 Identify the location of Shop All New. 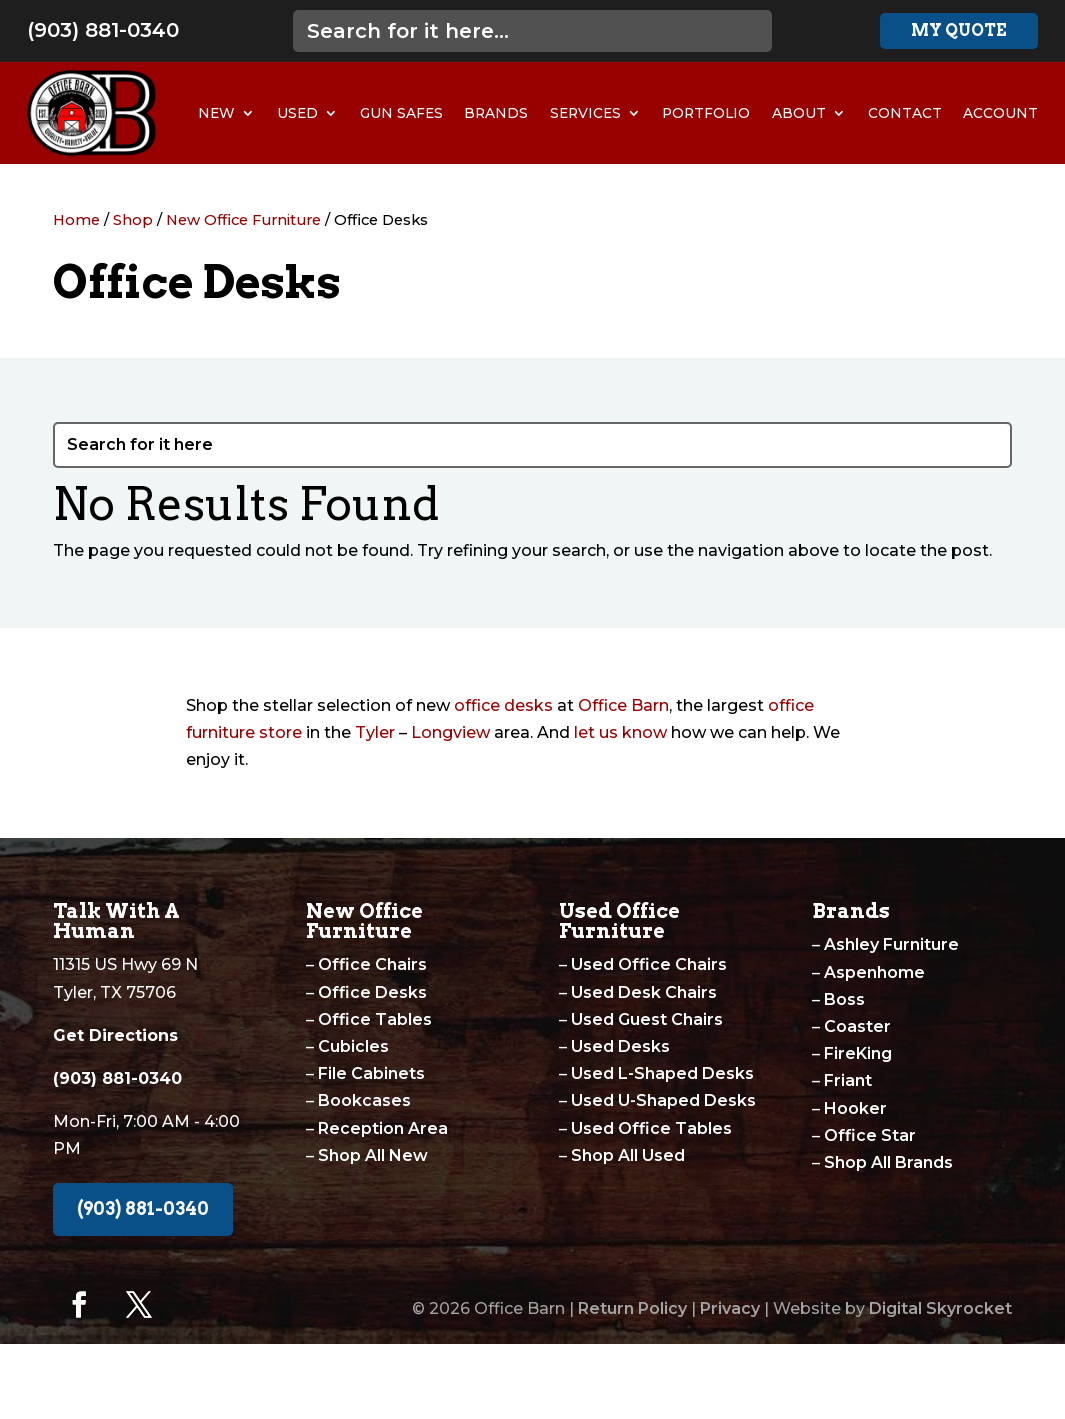
(373, 1155).